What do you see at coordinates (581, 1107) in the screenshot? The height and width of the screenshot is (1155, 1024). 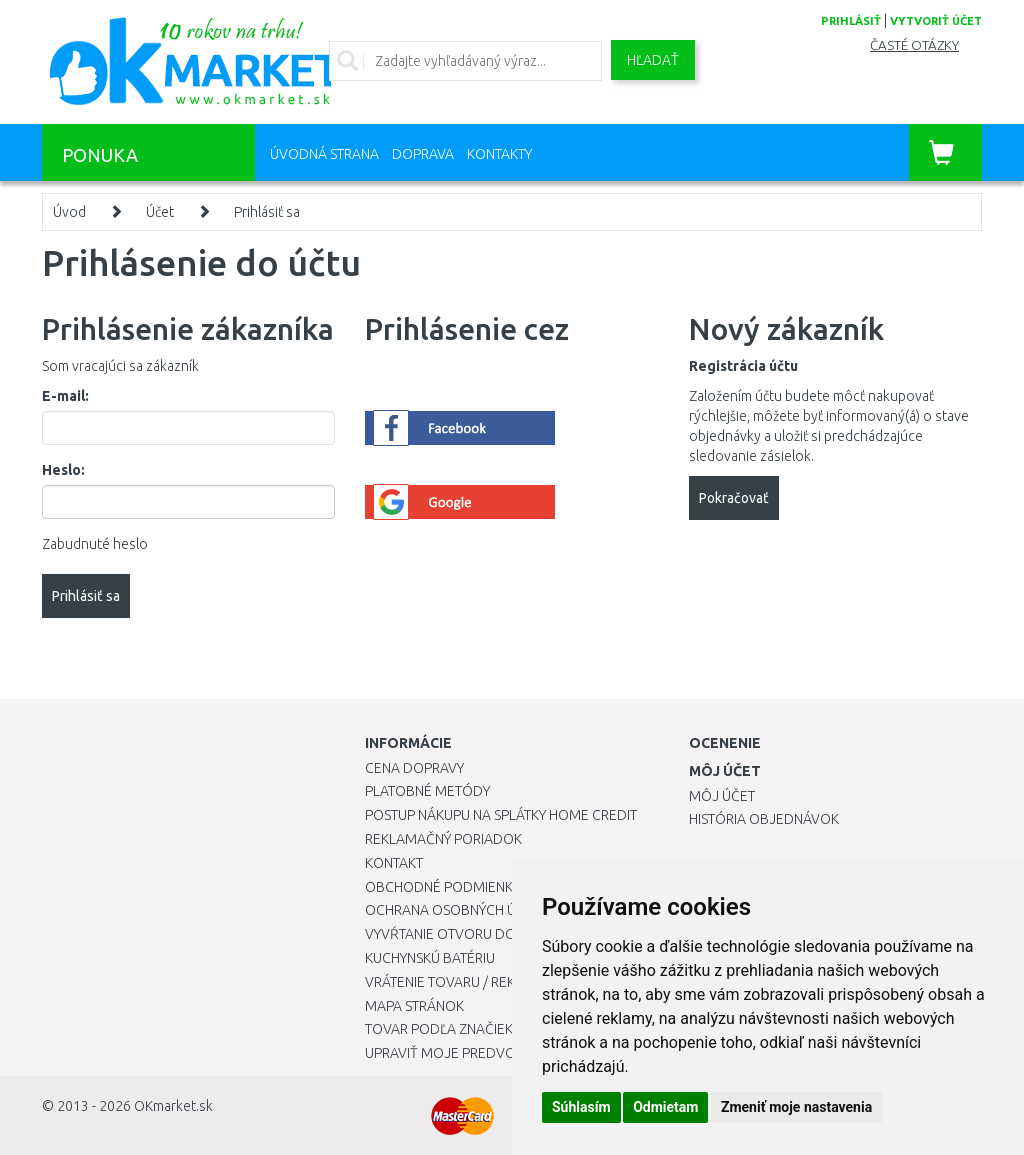 I see `Súhlasím [button]` at bounding box center [581, 1107].